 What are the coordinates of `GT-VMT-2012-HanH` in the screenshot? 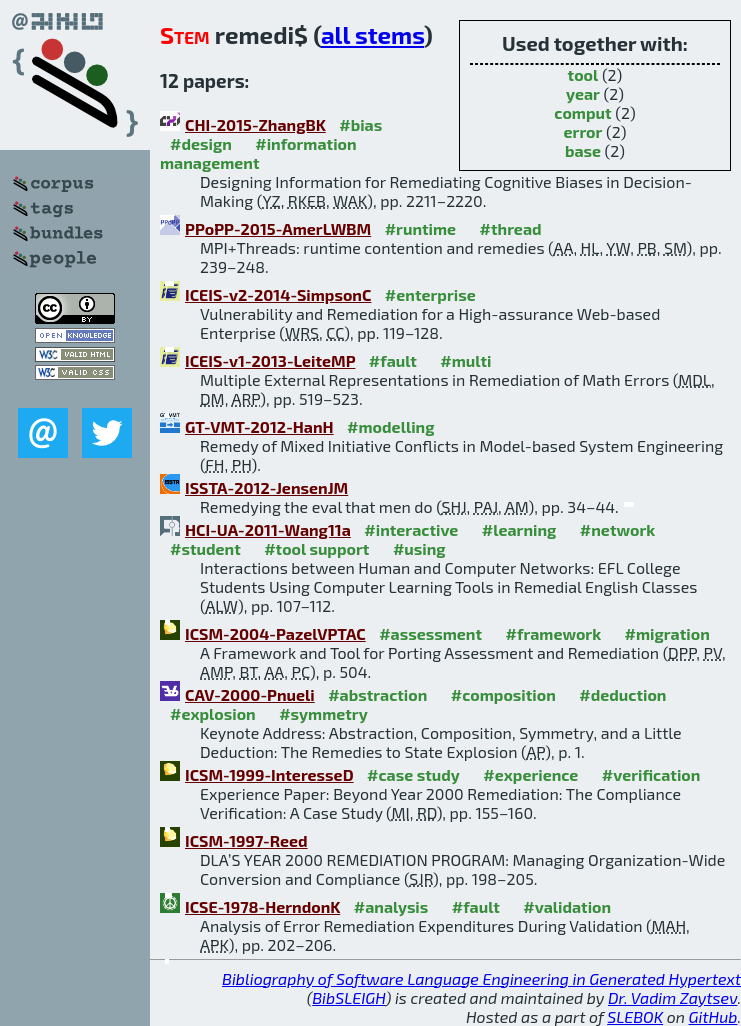 It's located at (259, 426).